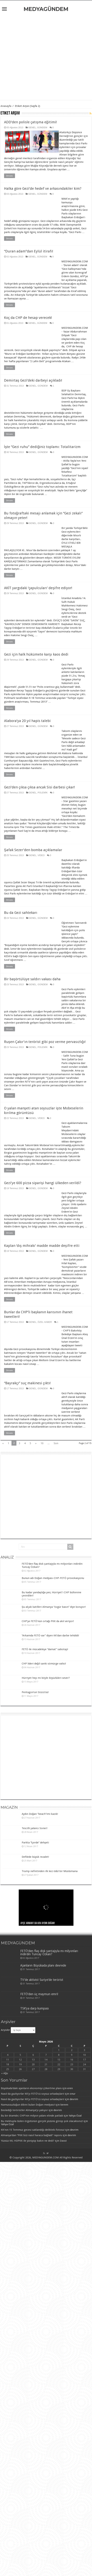 The height and width of the screenshot is (2576, 92). I want to click on FETÖ’den flaş disk şantajıyla mı milyonları indirdin Tuncay Özkan?, so click(49, 1952).